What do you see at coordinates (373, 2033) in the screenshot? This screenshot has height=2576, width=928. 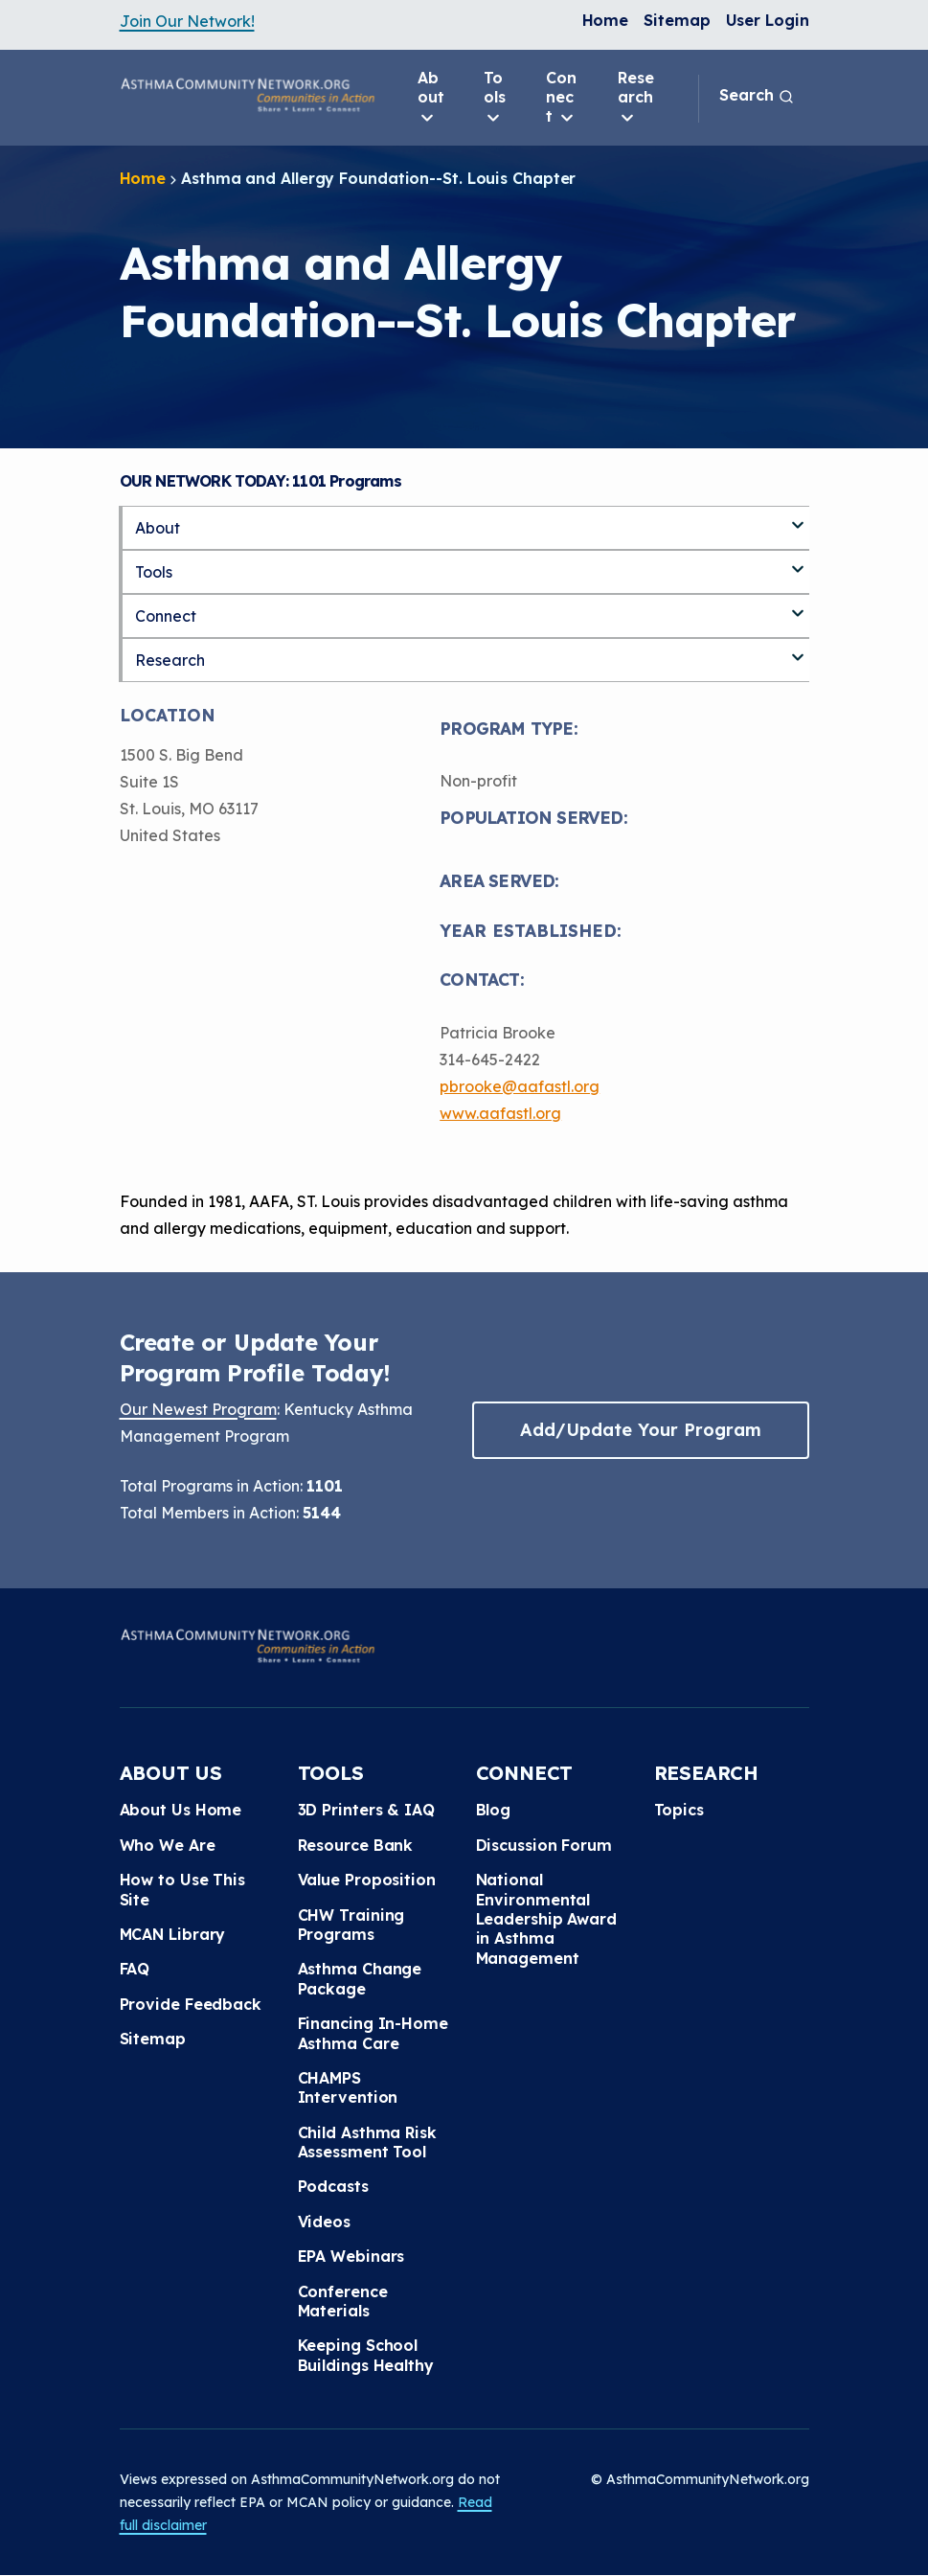 I see `Financing In-Home Asthma Care` at bounding box center [373, 2033].